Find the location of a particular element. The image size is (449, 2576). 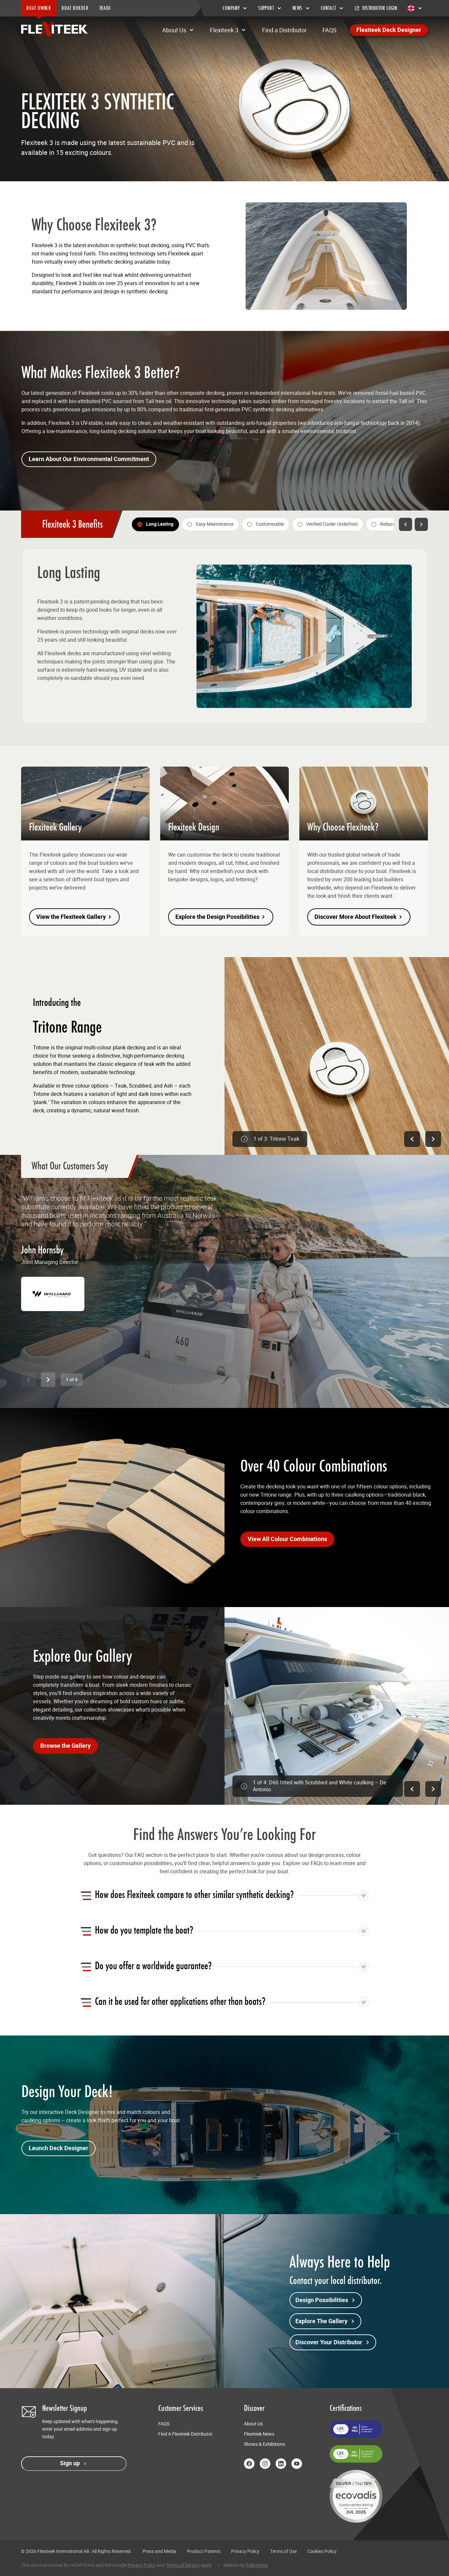

[Previous image] is located at coordinates (412, 1139).